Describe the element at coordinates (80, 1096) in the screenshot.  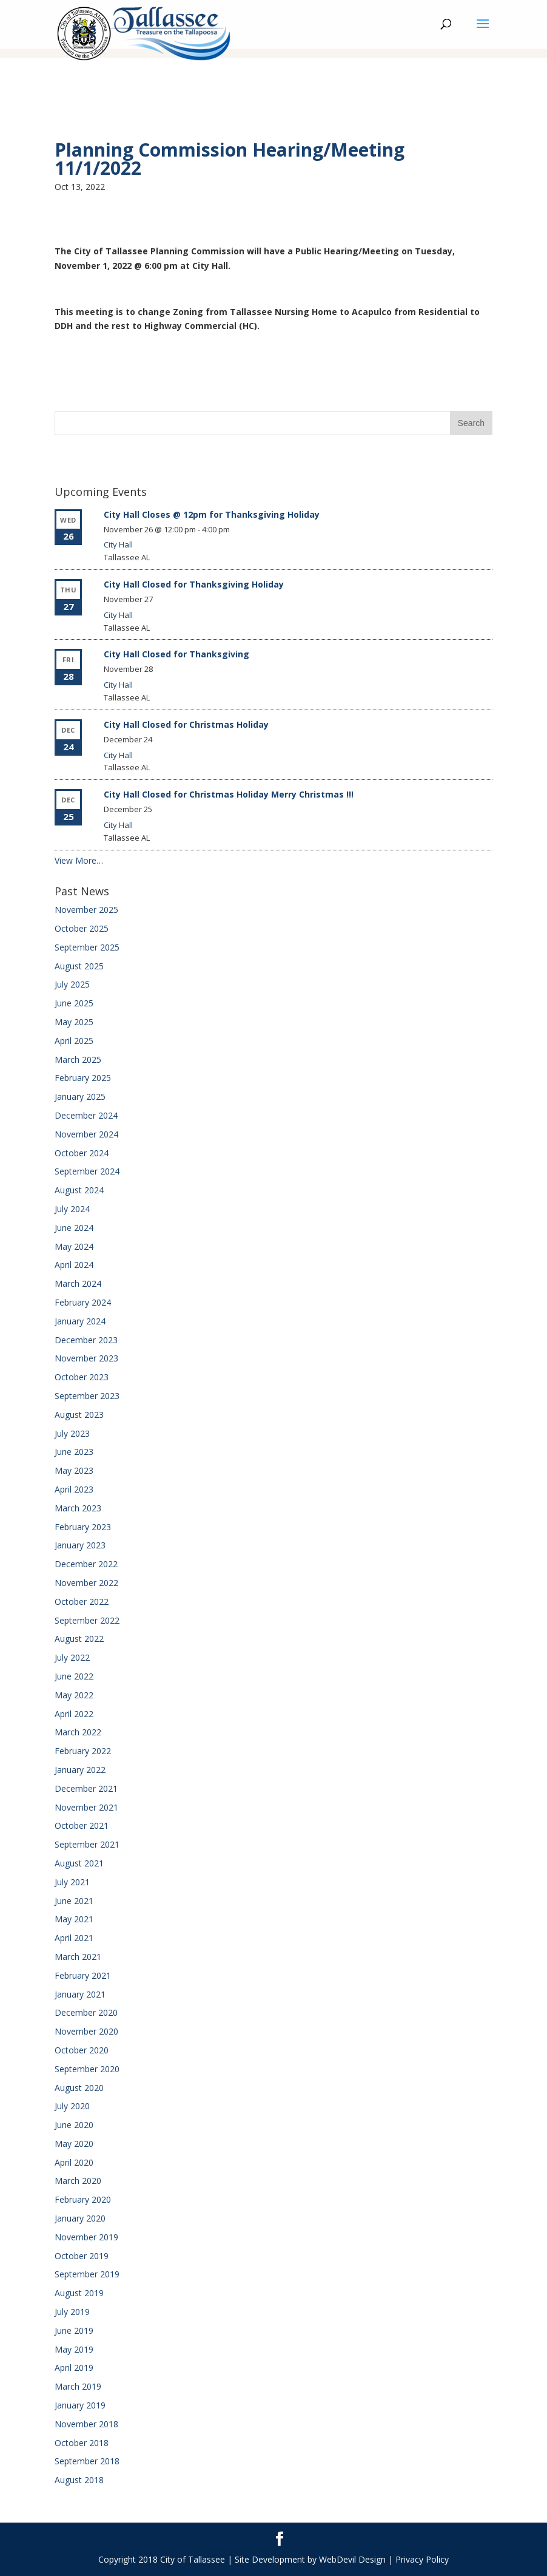
I see `January 2025` at that location.